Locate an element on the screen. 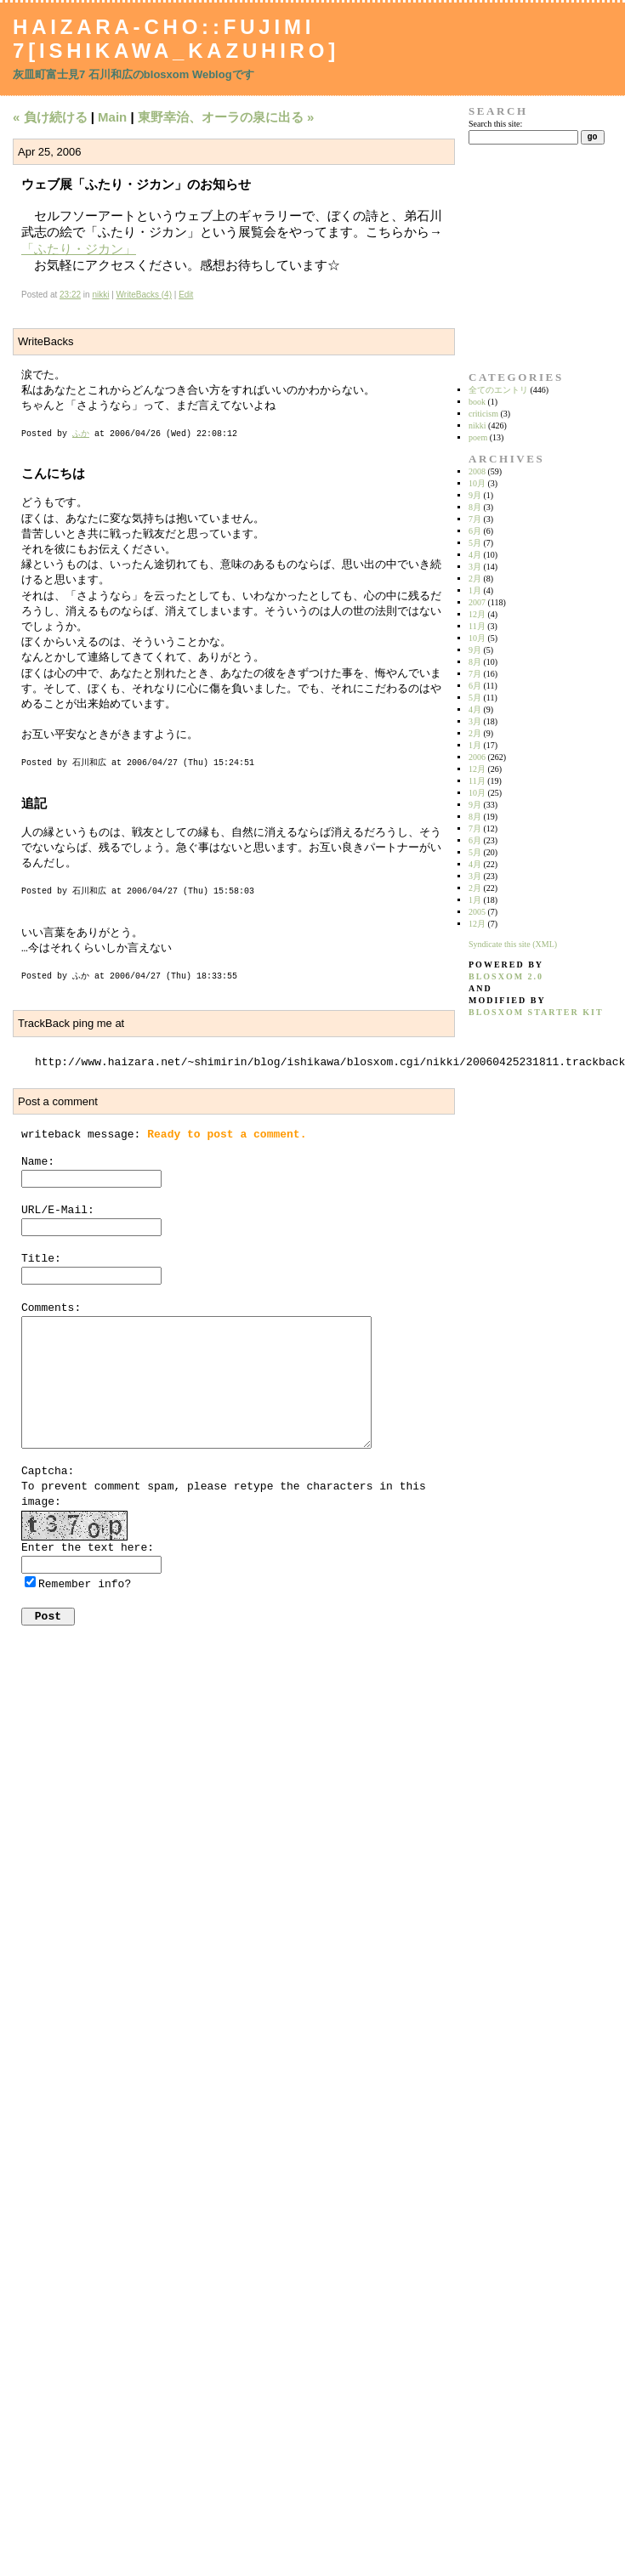  2005 is located at coordinates (477, 911).